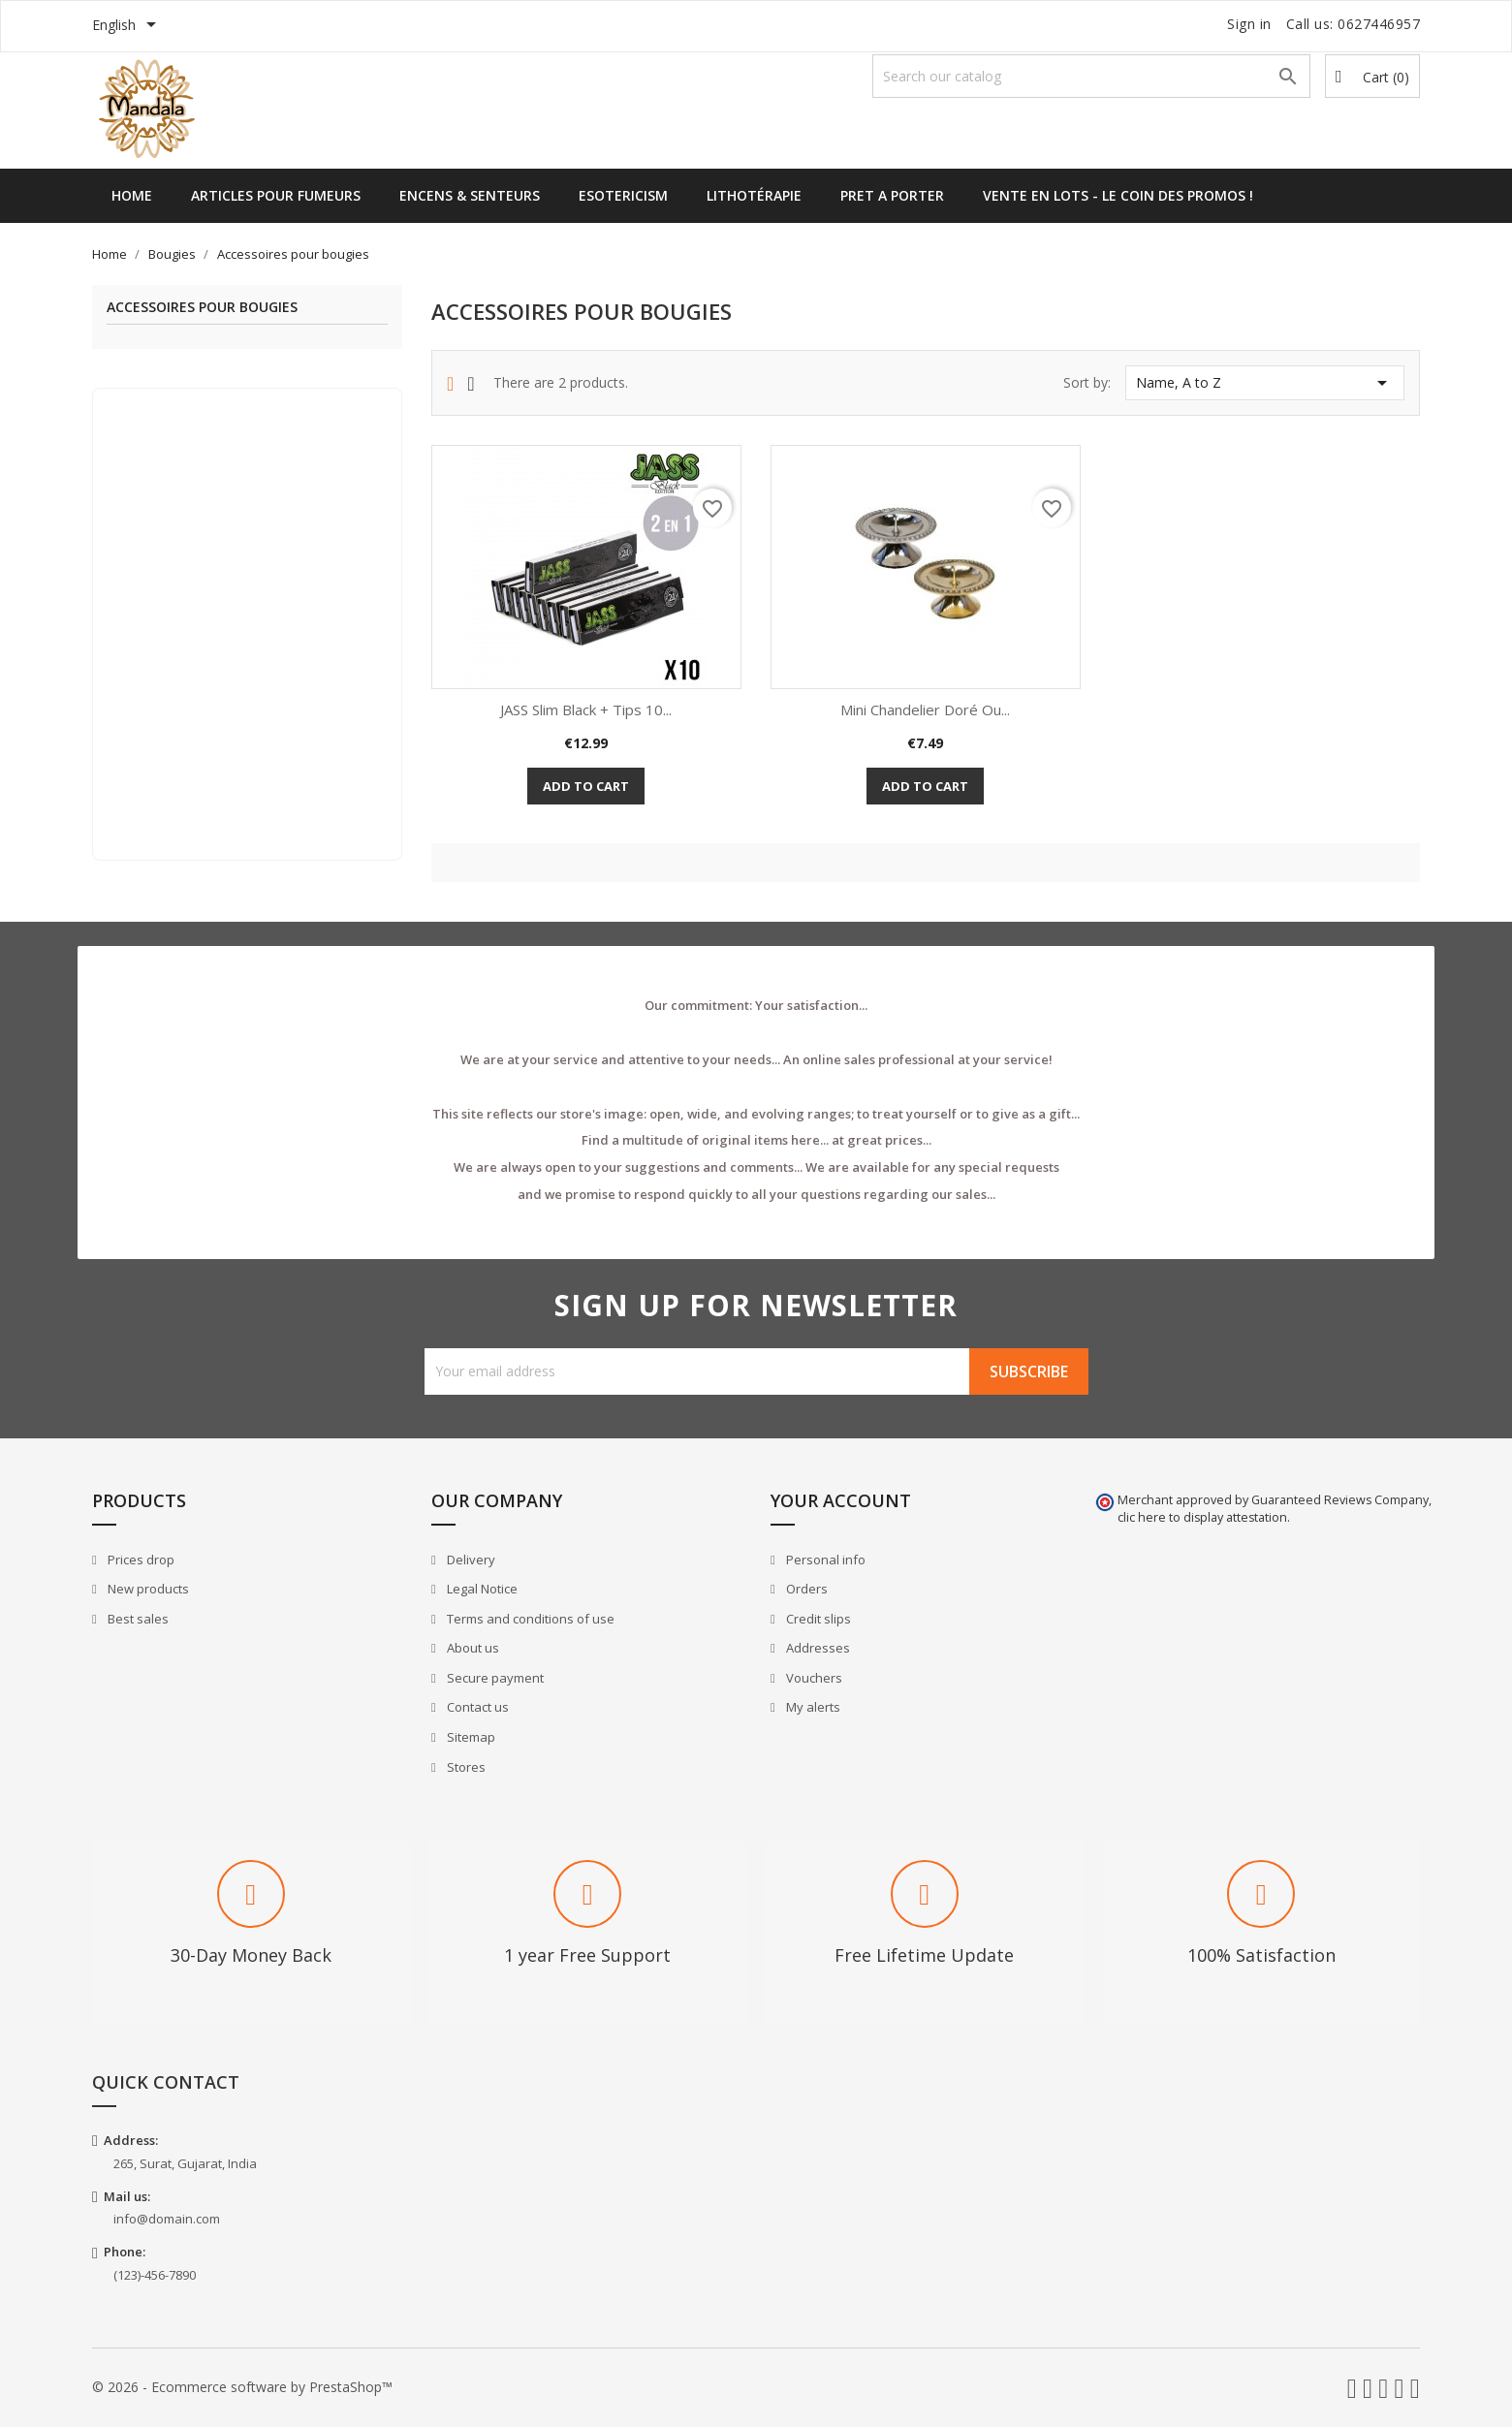 This screenshot has width=1512, height=2427. I want to click on JASS Slim Black + Tips 10..., so click(586, 709).